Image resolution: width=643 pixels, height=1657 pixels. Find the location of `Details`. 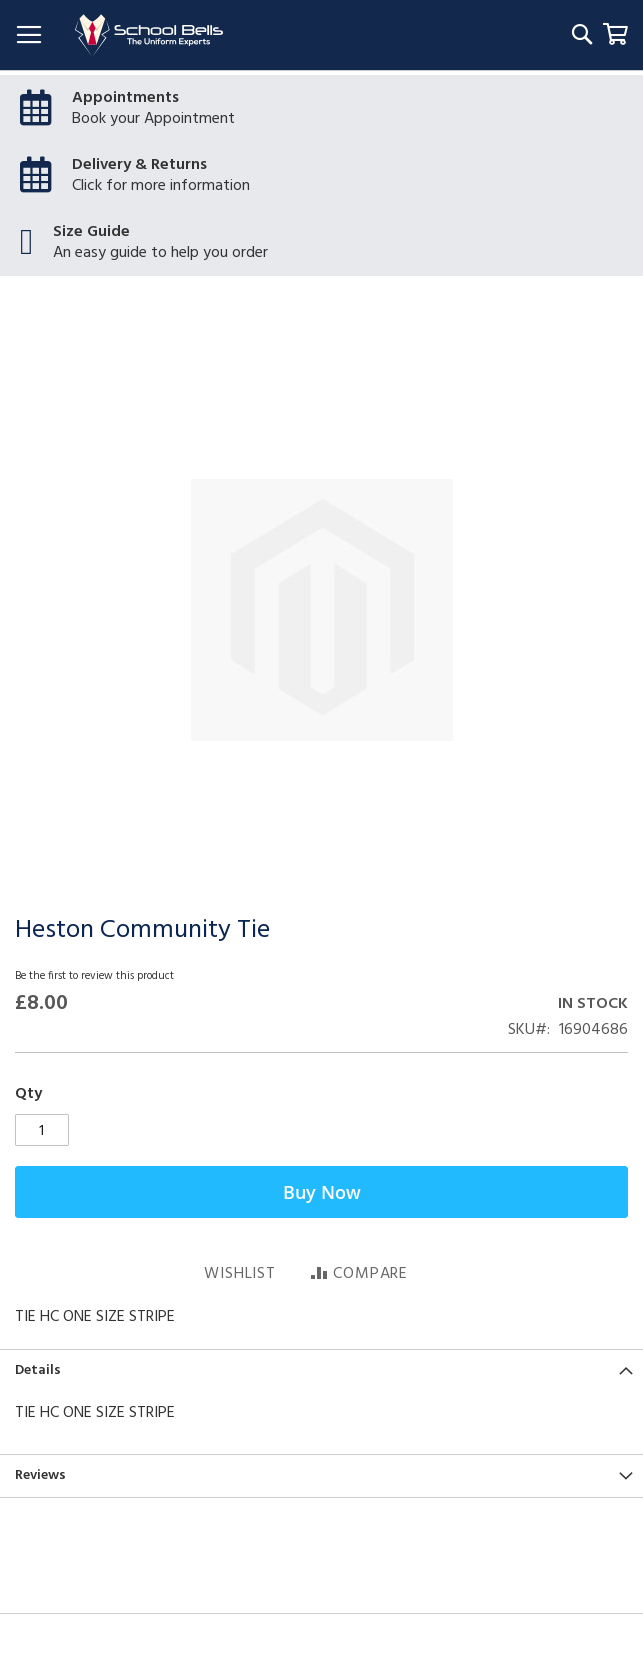

Details is located at coordinates (38, 1370).